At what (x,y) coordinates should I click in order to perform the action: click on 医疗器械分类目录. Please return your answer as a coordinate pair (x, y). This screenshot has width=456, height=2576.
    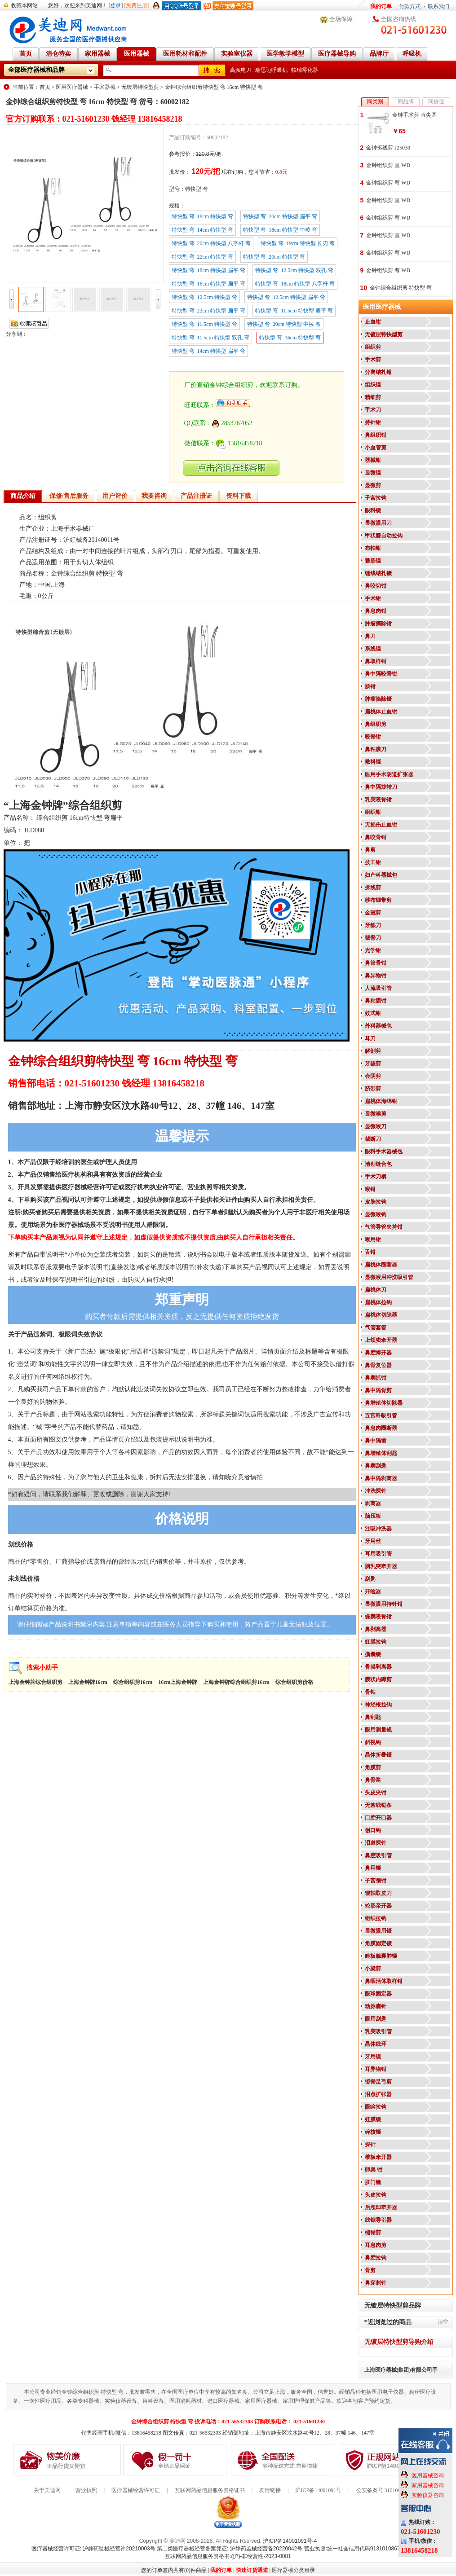
    Looking at the image, I should click on (293, 2570).